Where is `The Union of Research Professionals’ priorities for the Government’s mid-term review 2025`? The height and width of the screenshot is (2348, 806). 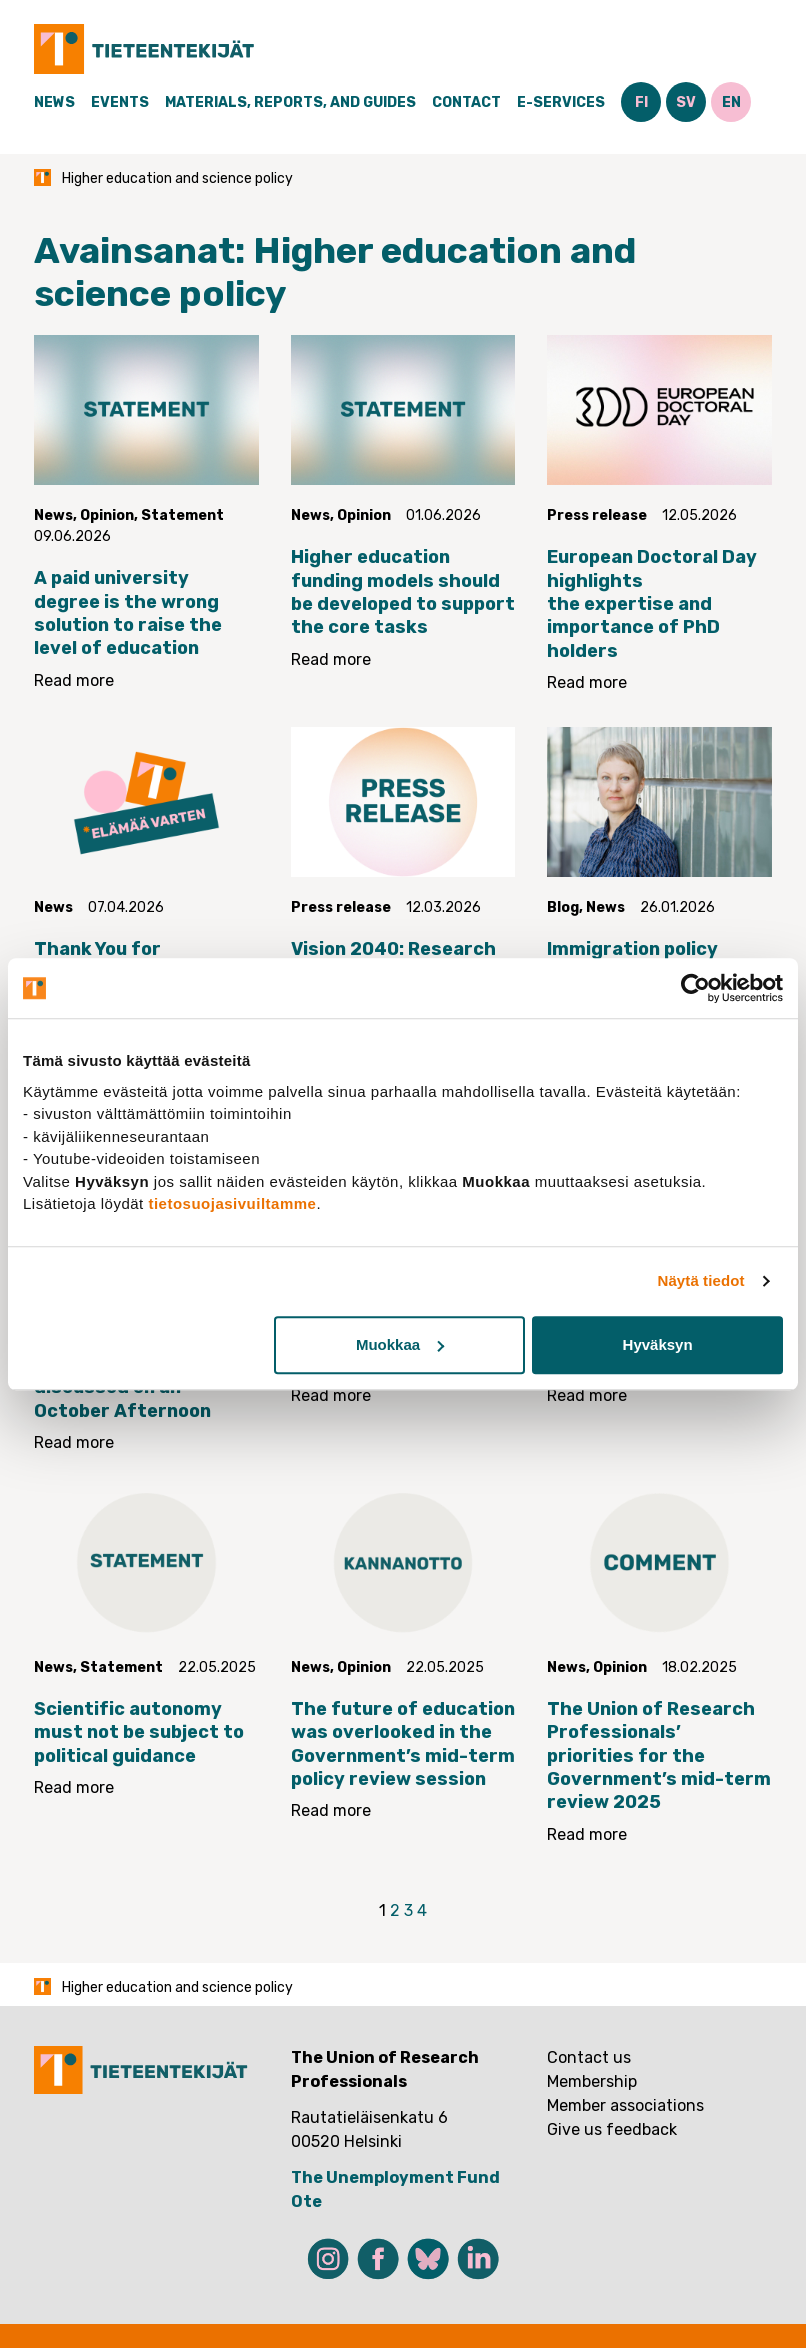 The Union of Research Professionals’ priorities for the Government’s mid-term review 2025 is located at coordinates (659, 1756).